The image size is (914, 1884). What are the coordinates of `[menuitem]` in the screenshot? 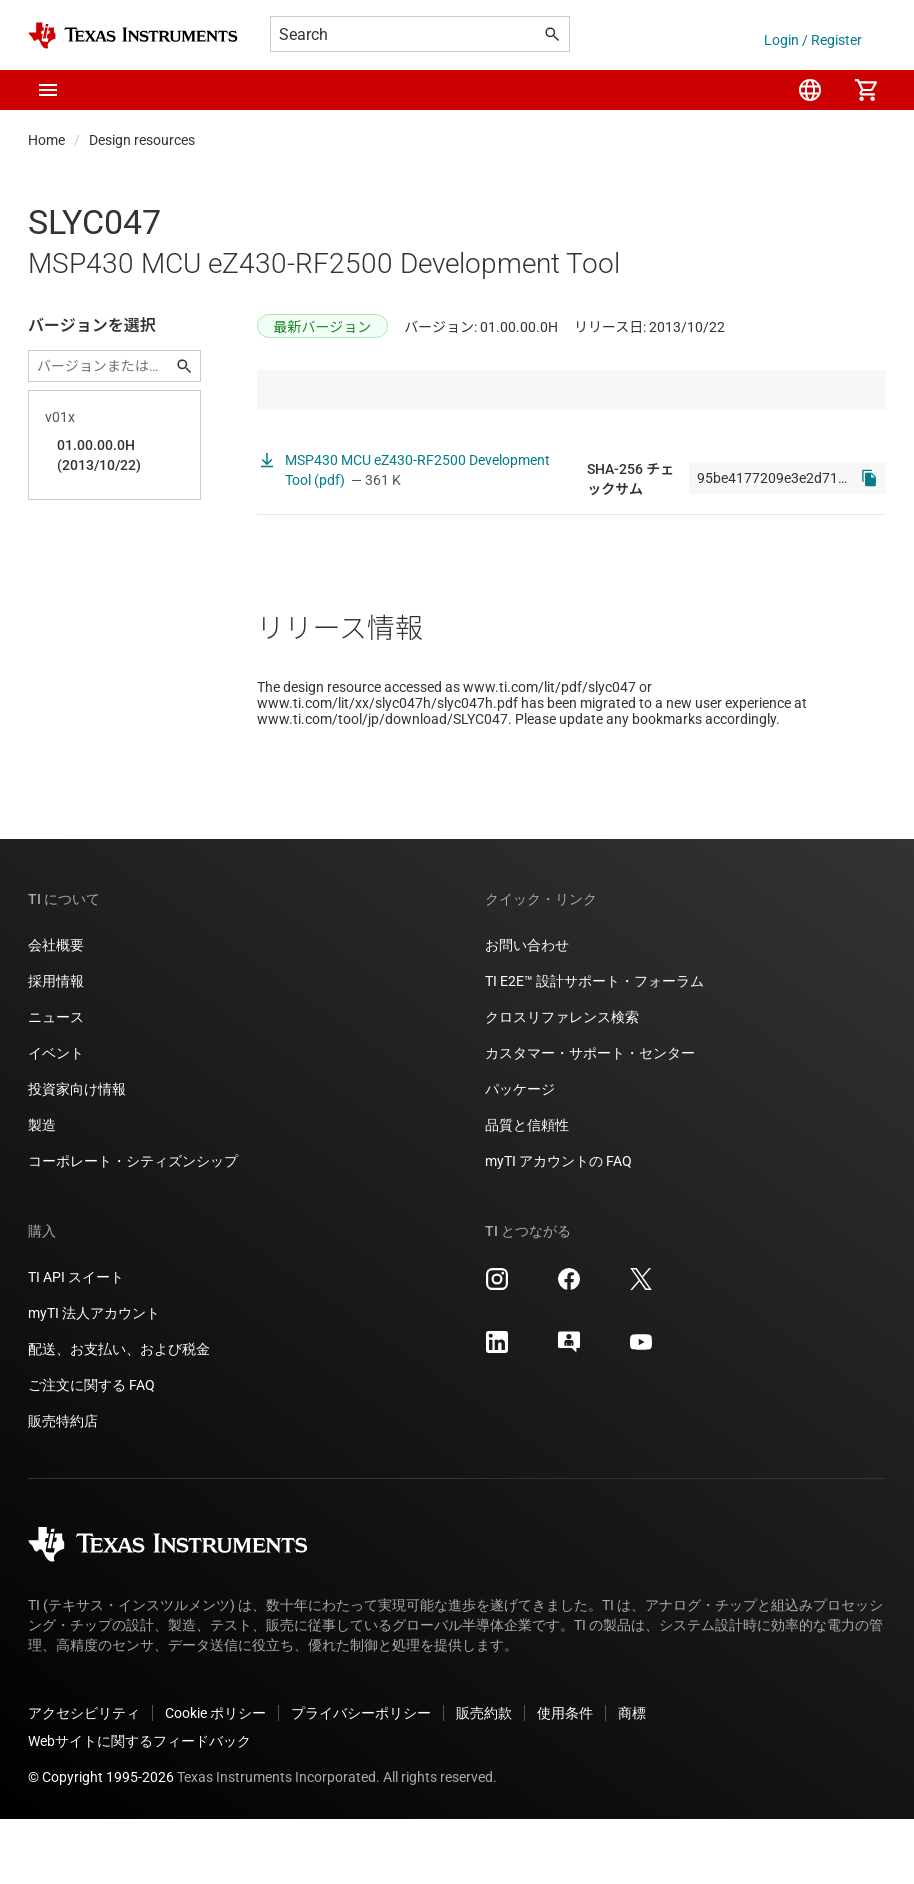 It's located at (810, 90).